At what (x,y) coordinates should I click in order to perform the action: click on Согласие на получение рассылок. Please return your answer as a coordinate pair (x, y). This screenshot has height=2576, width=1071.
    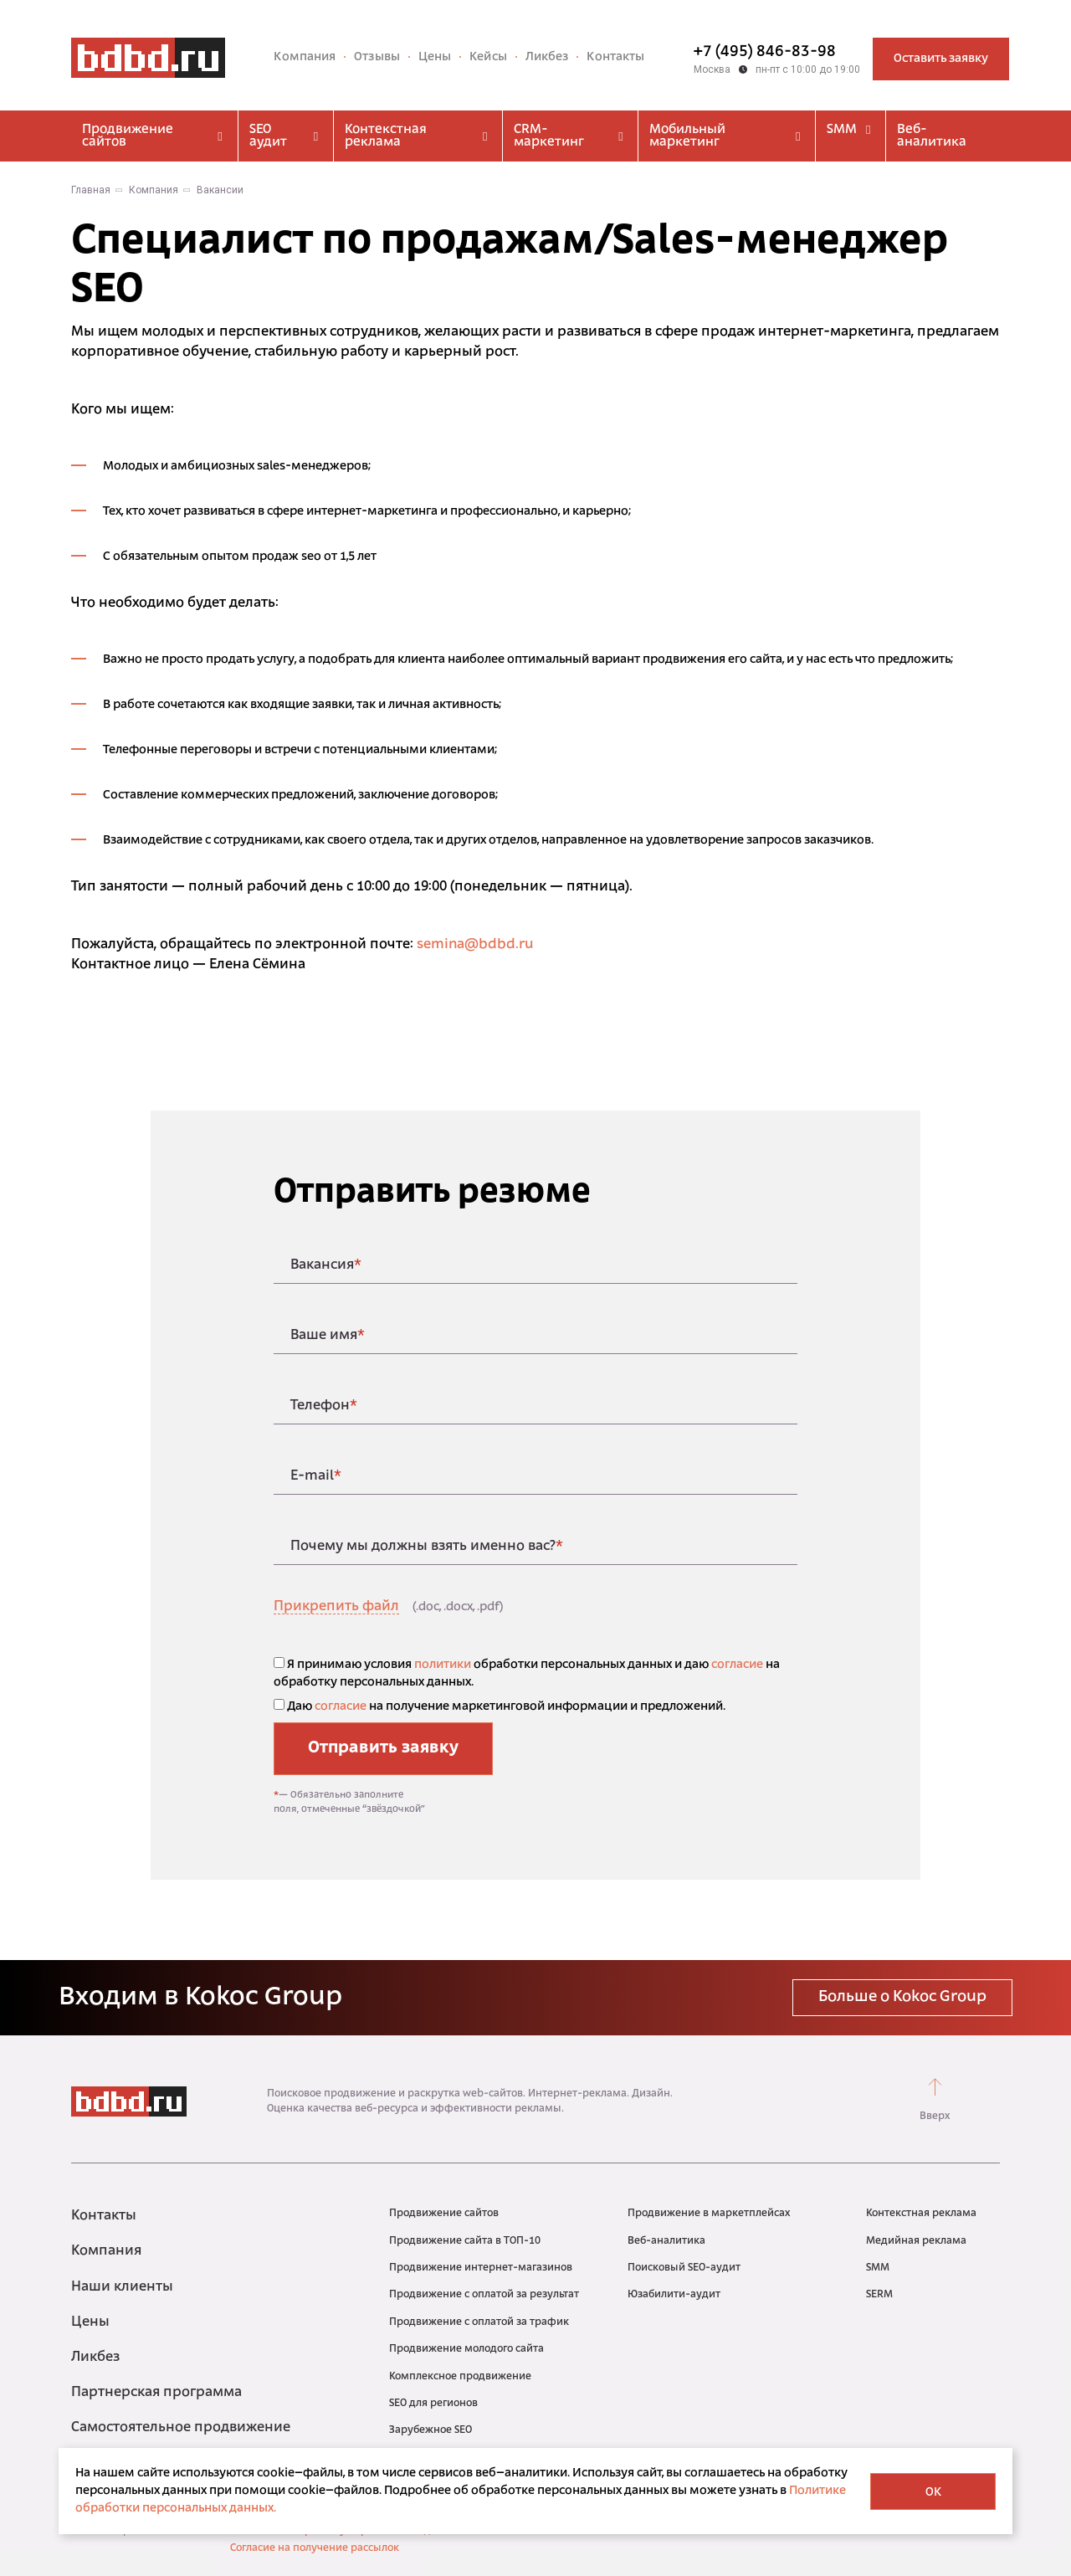
    Looking at the image, I should click on (314, 2548).